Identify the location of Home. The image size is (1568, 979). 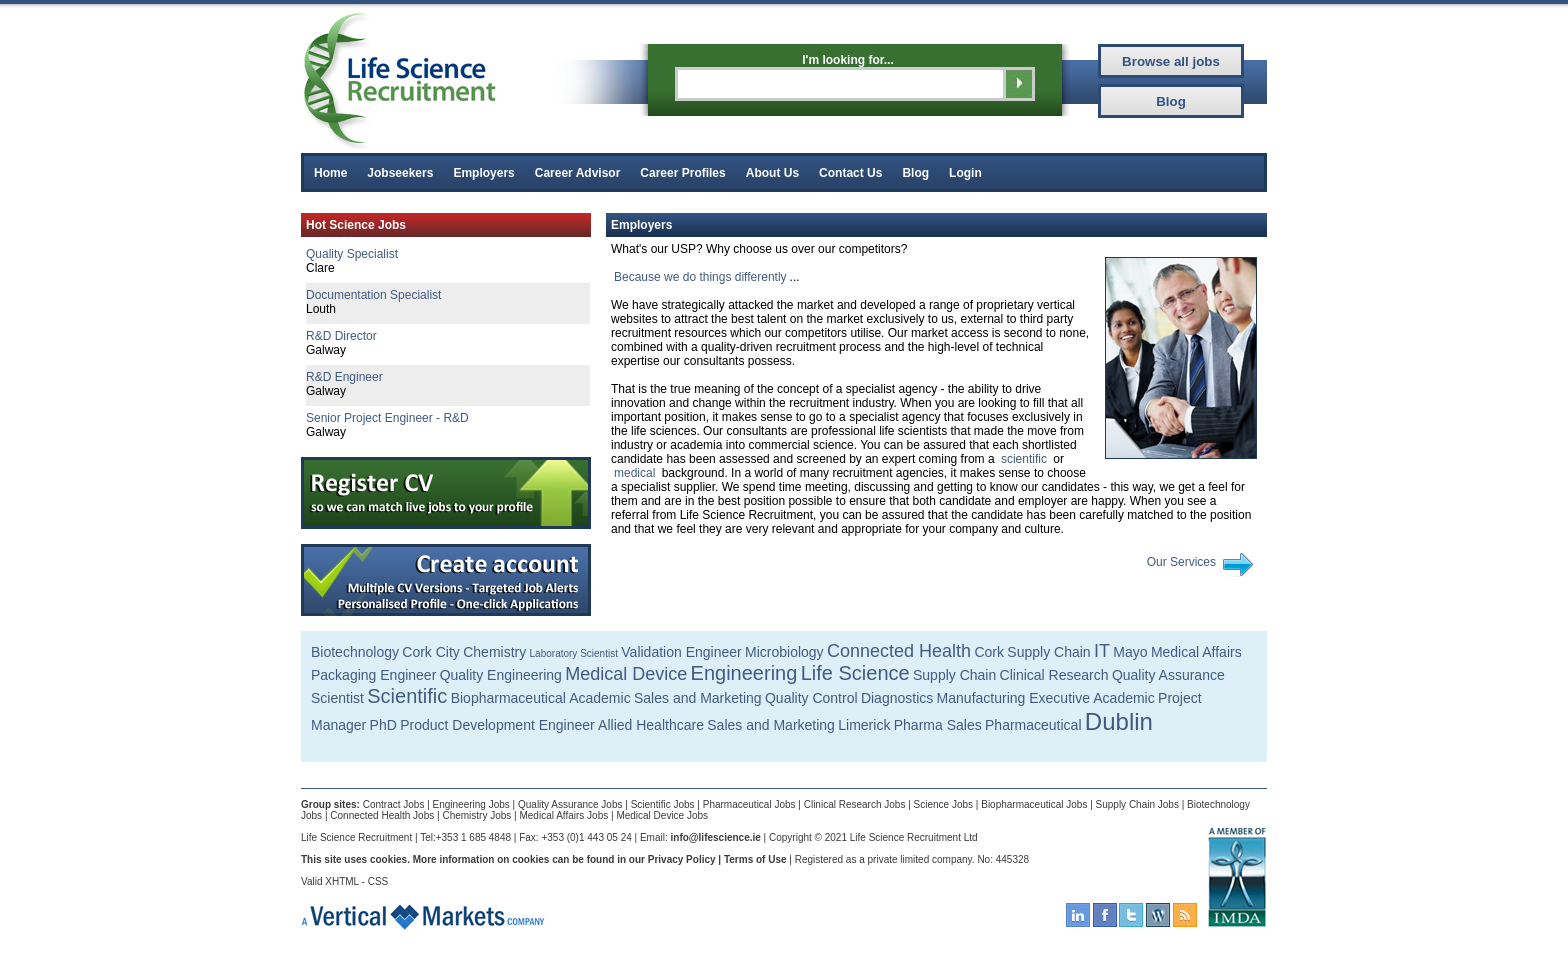
(330, 173).